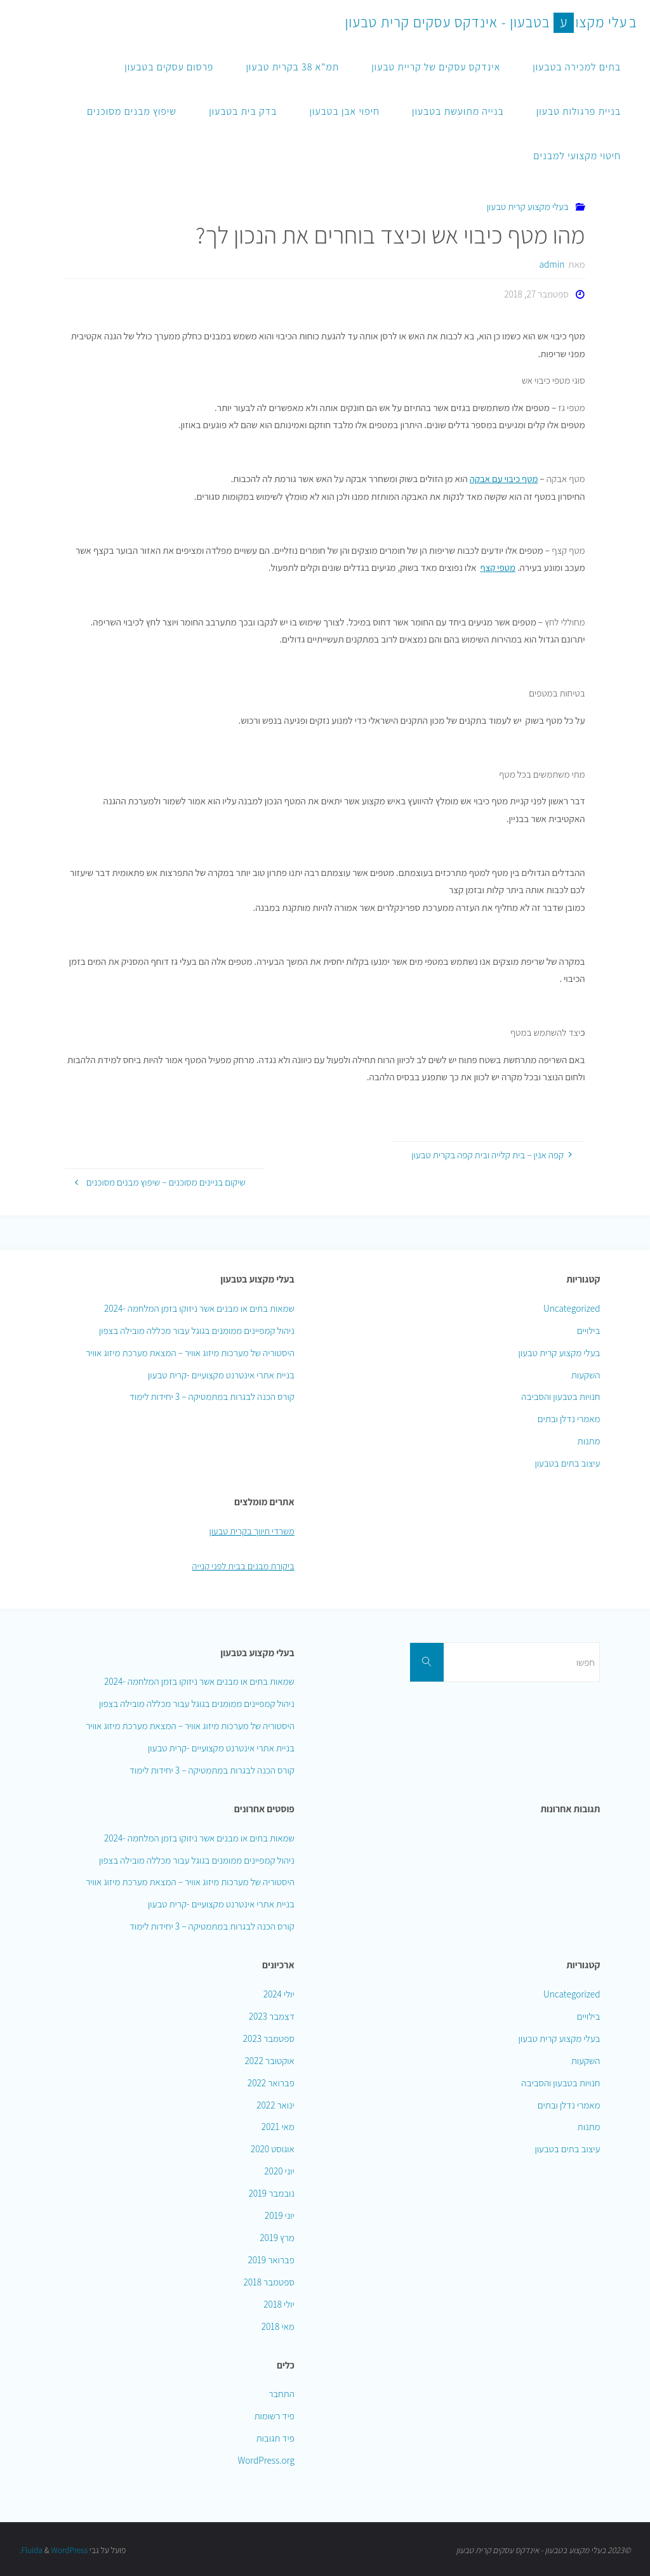 The width and height of the screenshot is (650, 2576). Describe the element at coordinates (271, 2192) in the screenshot. I see `נובמבר 2019` at that location.